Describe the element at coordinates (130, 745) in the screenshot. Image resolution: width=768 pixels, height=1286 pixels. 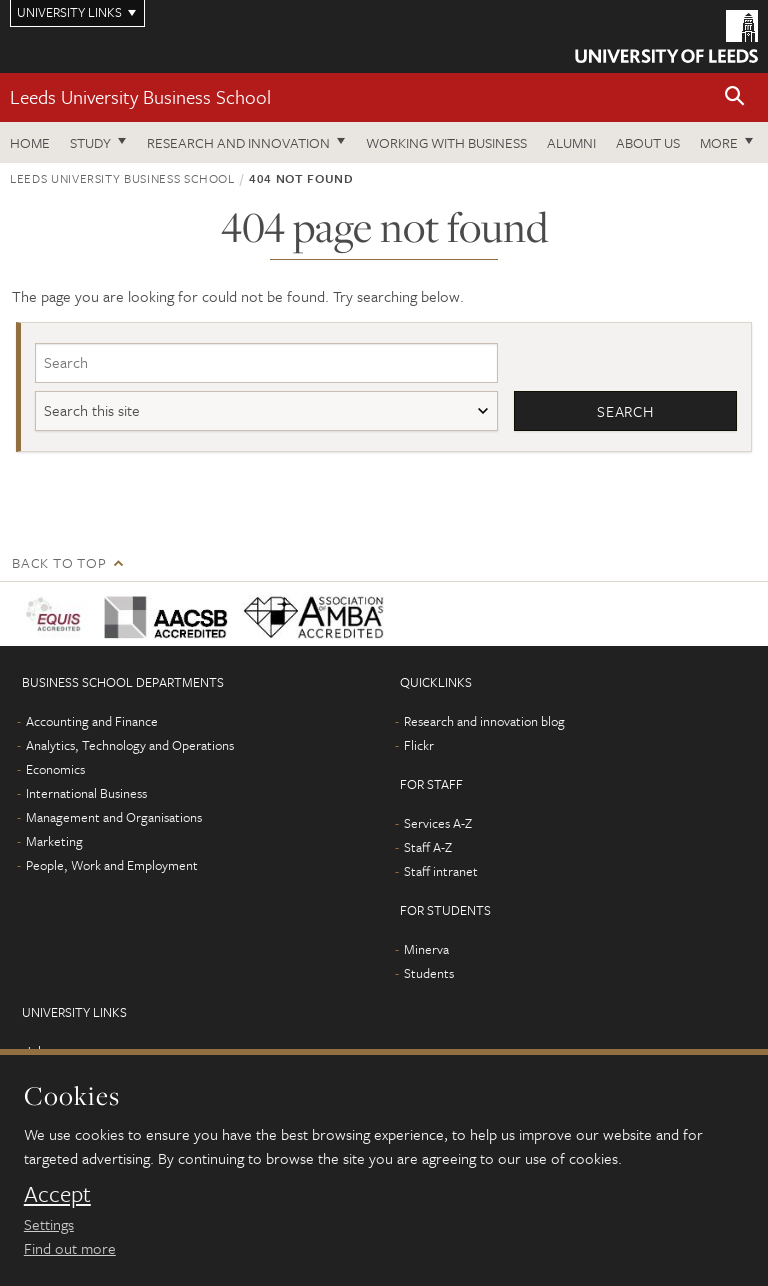
I see `Analytics, Technology and Operations` at that location.